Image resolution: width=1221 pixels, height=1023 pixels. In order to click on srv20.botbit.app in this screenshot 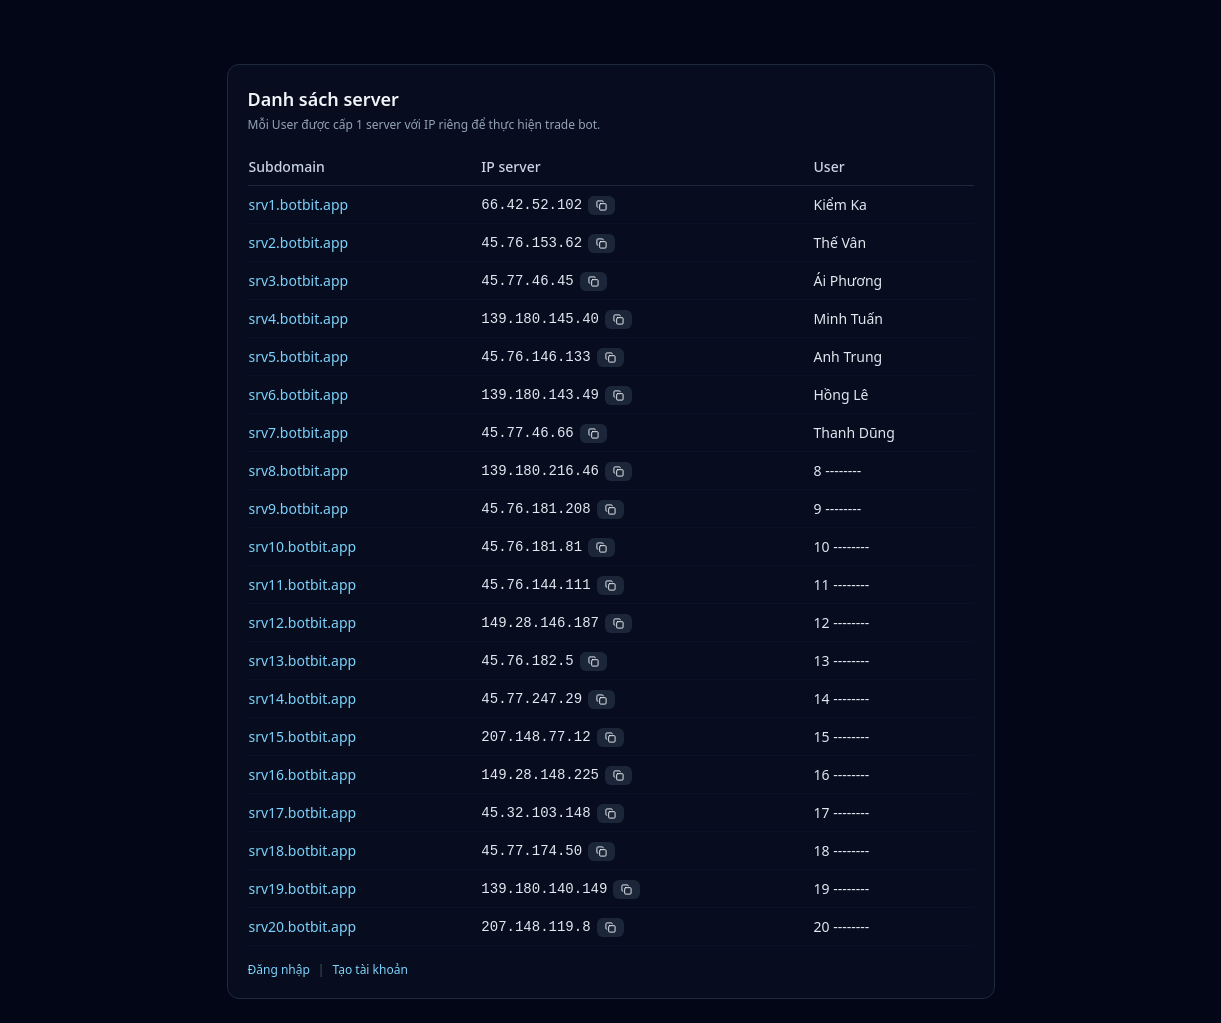, I will do `click(303, 926)`.